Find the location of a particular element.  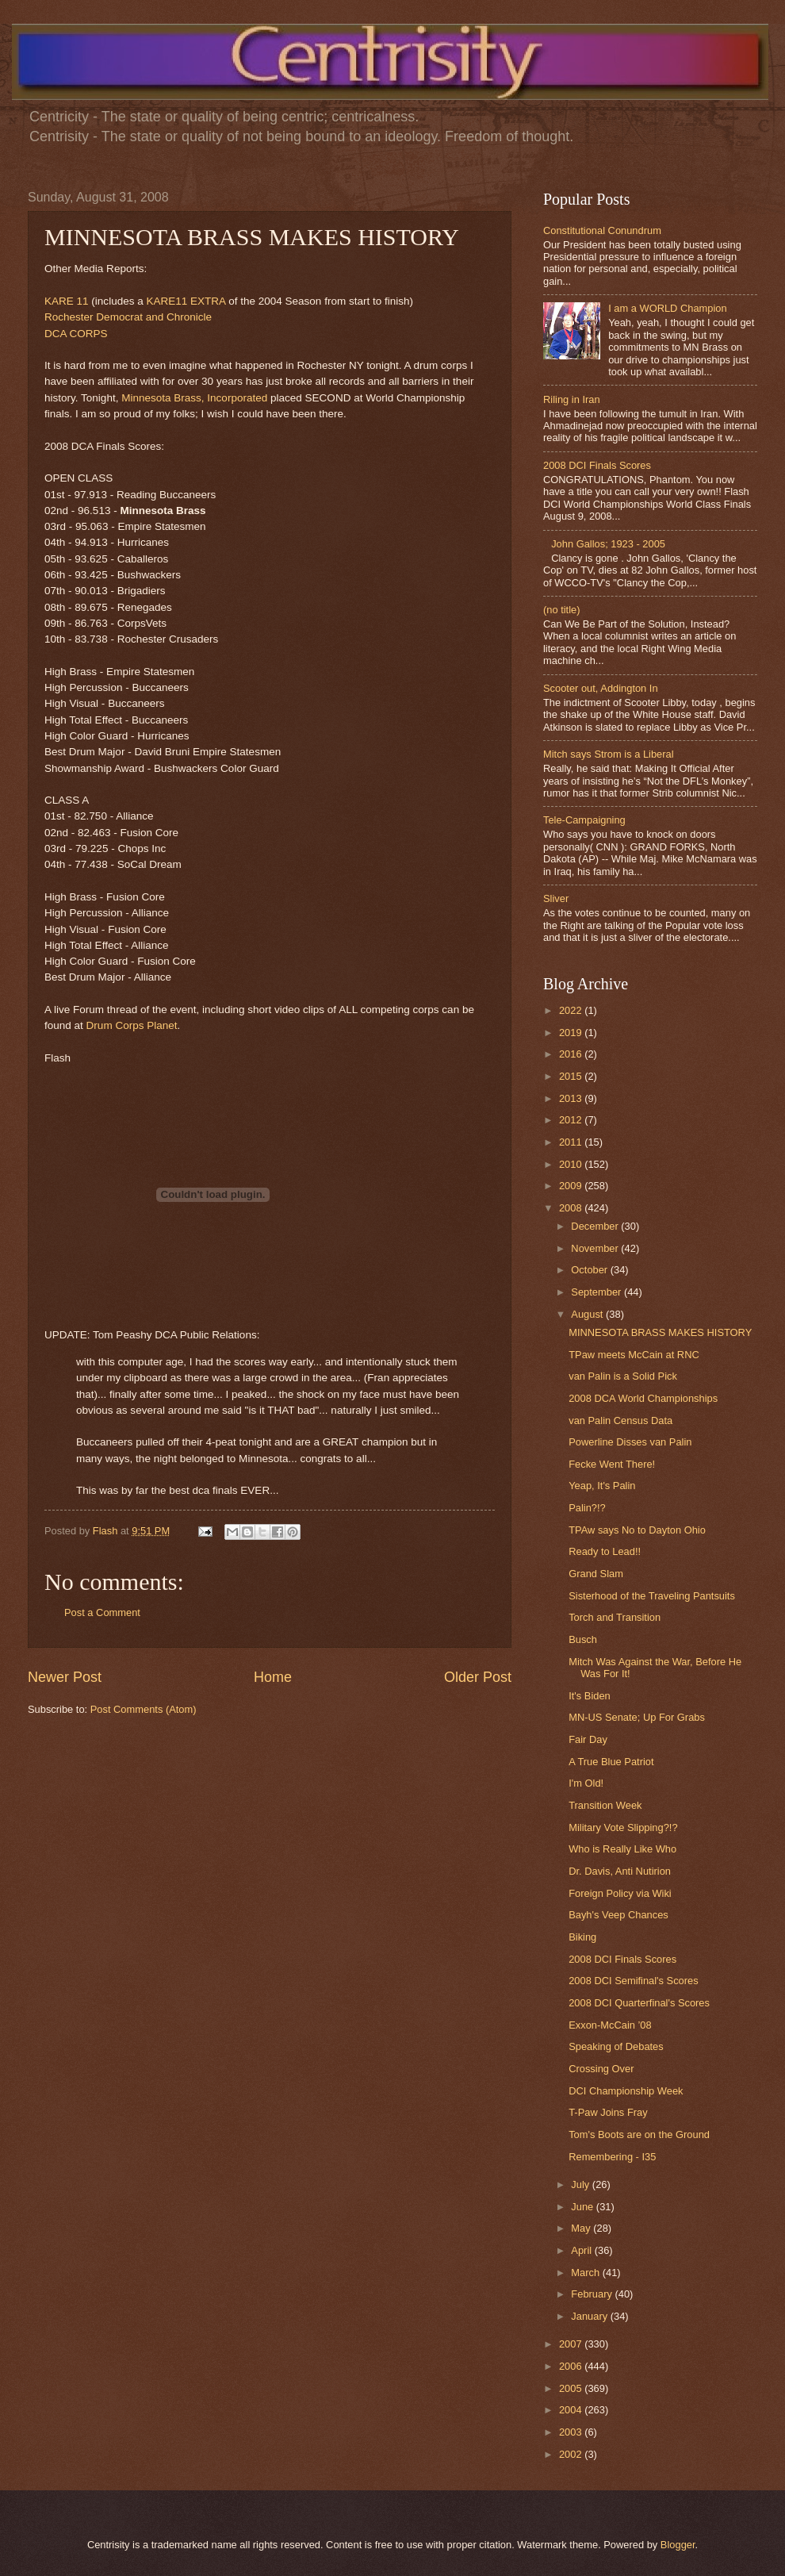

2011 is located at coordinates (571, 1142).